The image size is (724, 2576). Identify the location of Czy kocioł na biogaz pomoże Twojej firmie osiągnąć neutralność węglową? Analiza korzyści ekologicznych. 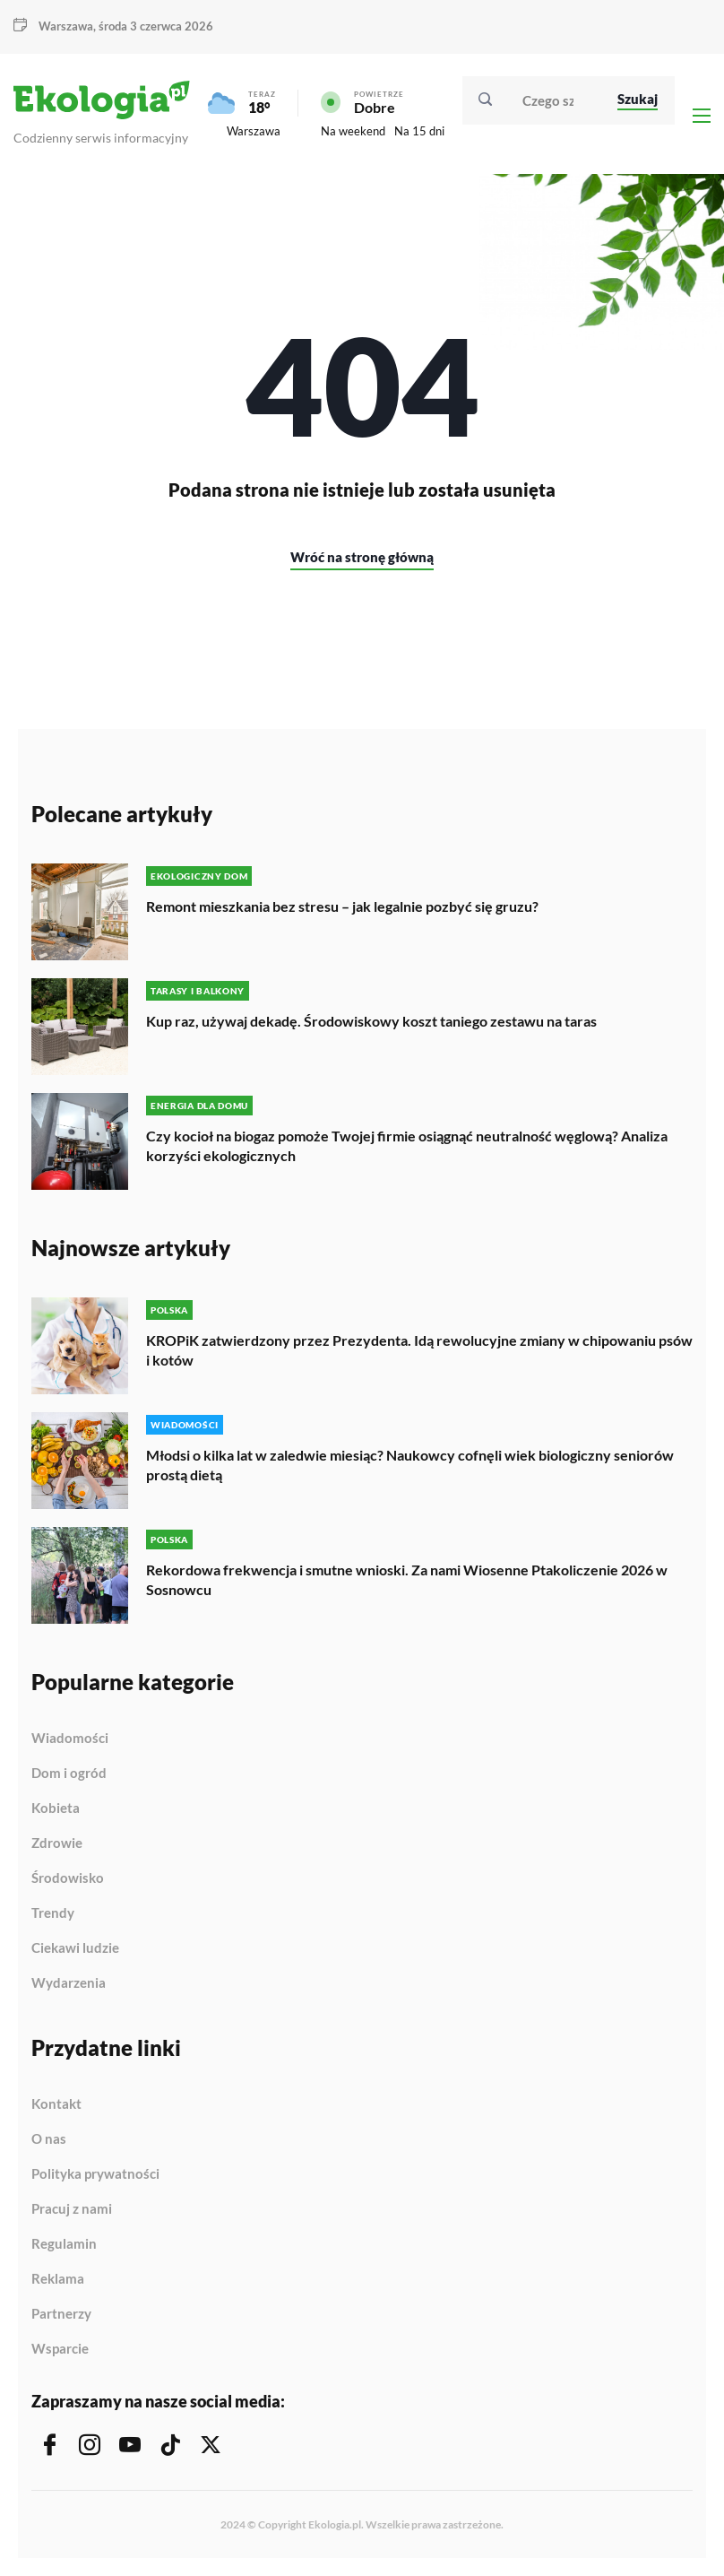
(407, 1145).